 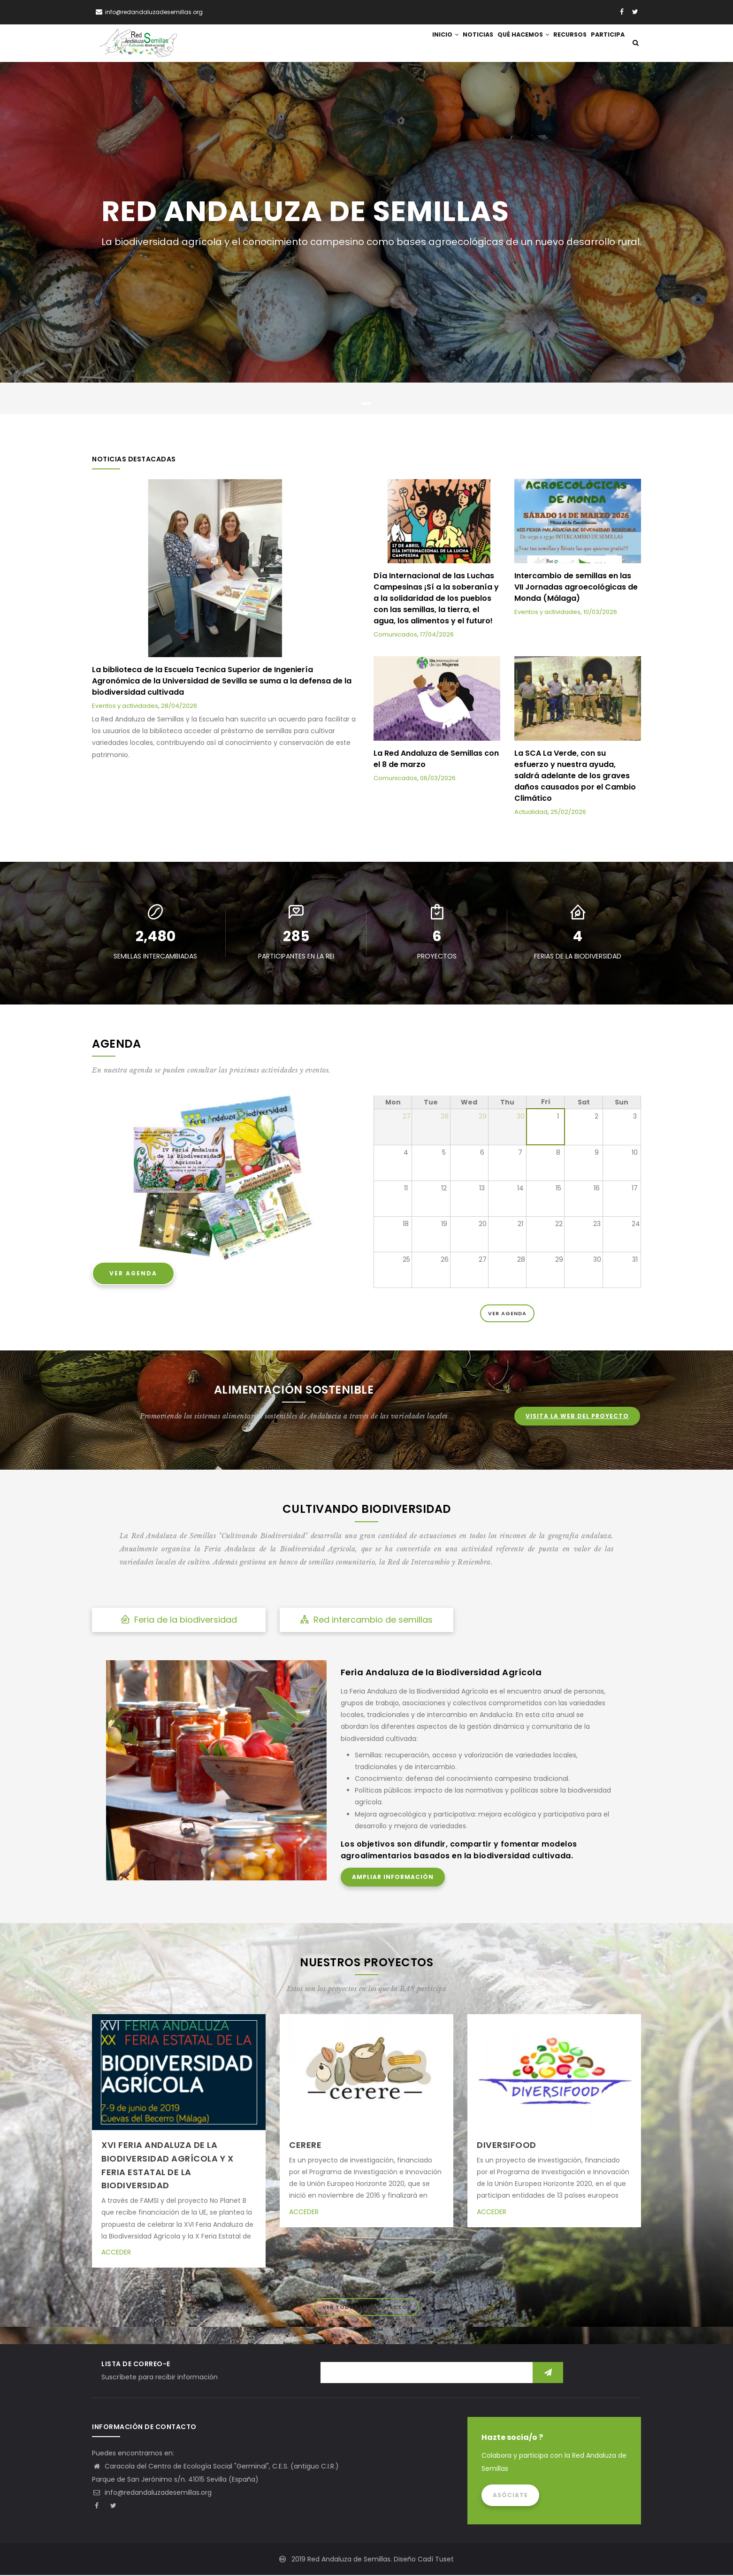 What do you see at coordinates (576, 587) in the screenshot?
I see `Intercambio de semillas en las VII Jornadas agroecológicas de Monda (Málaga)` at bounding box center [576, 587].